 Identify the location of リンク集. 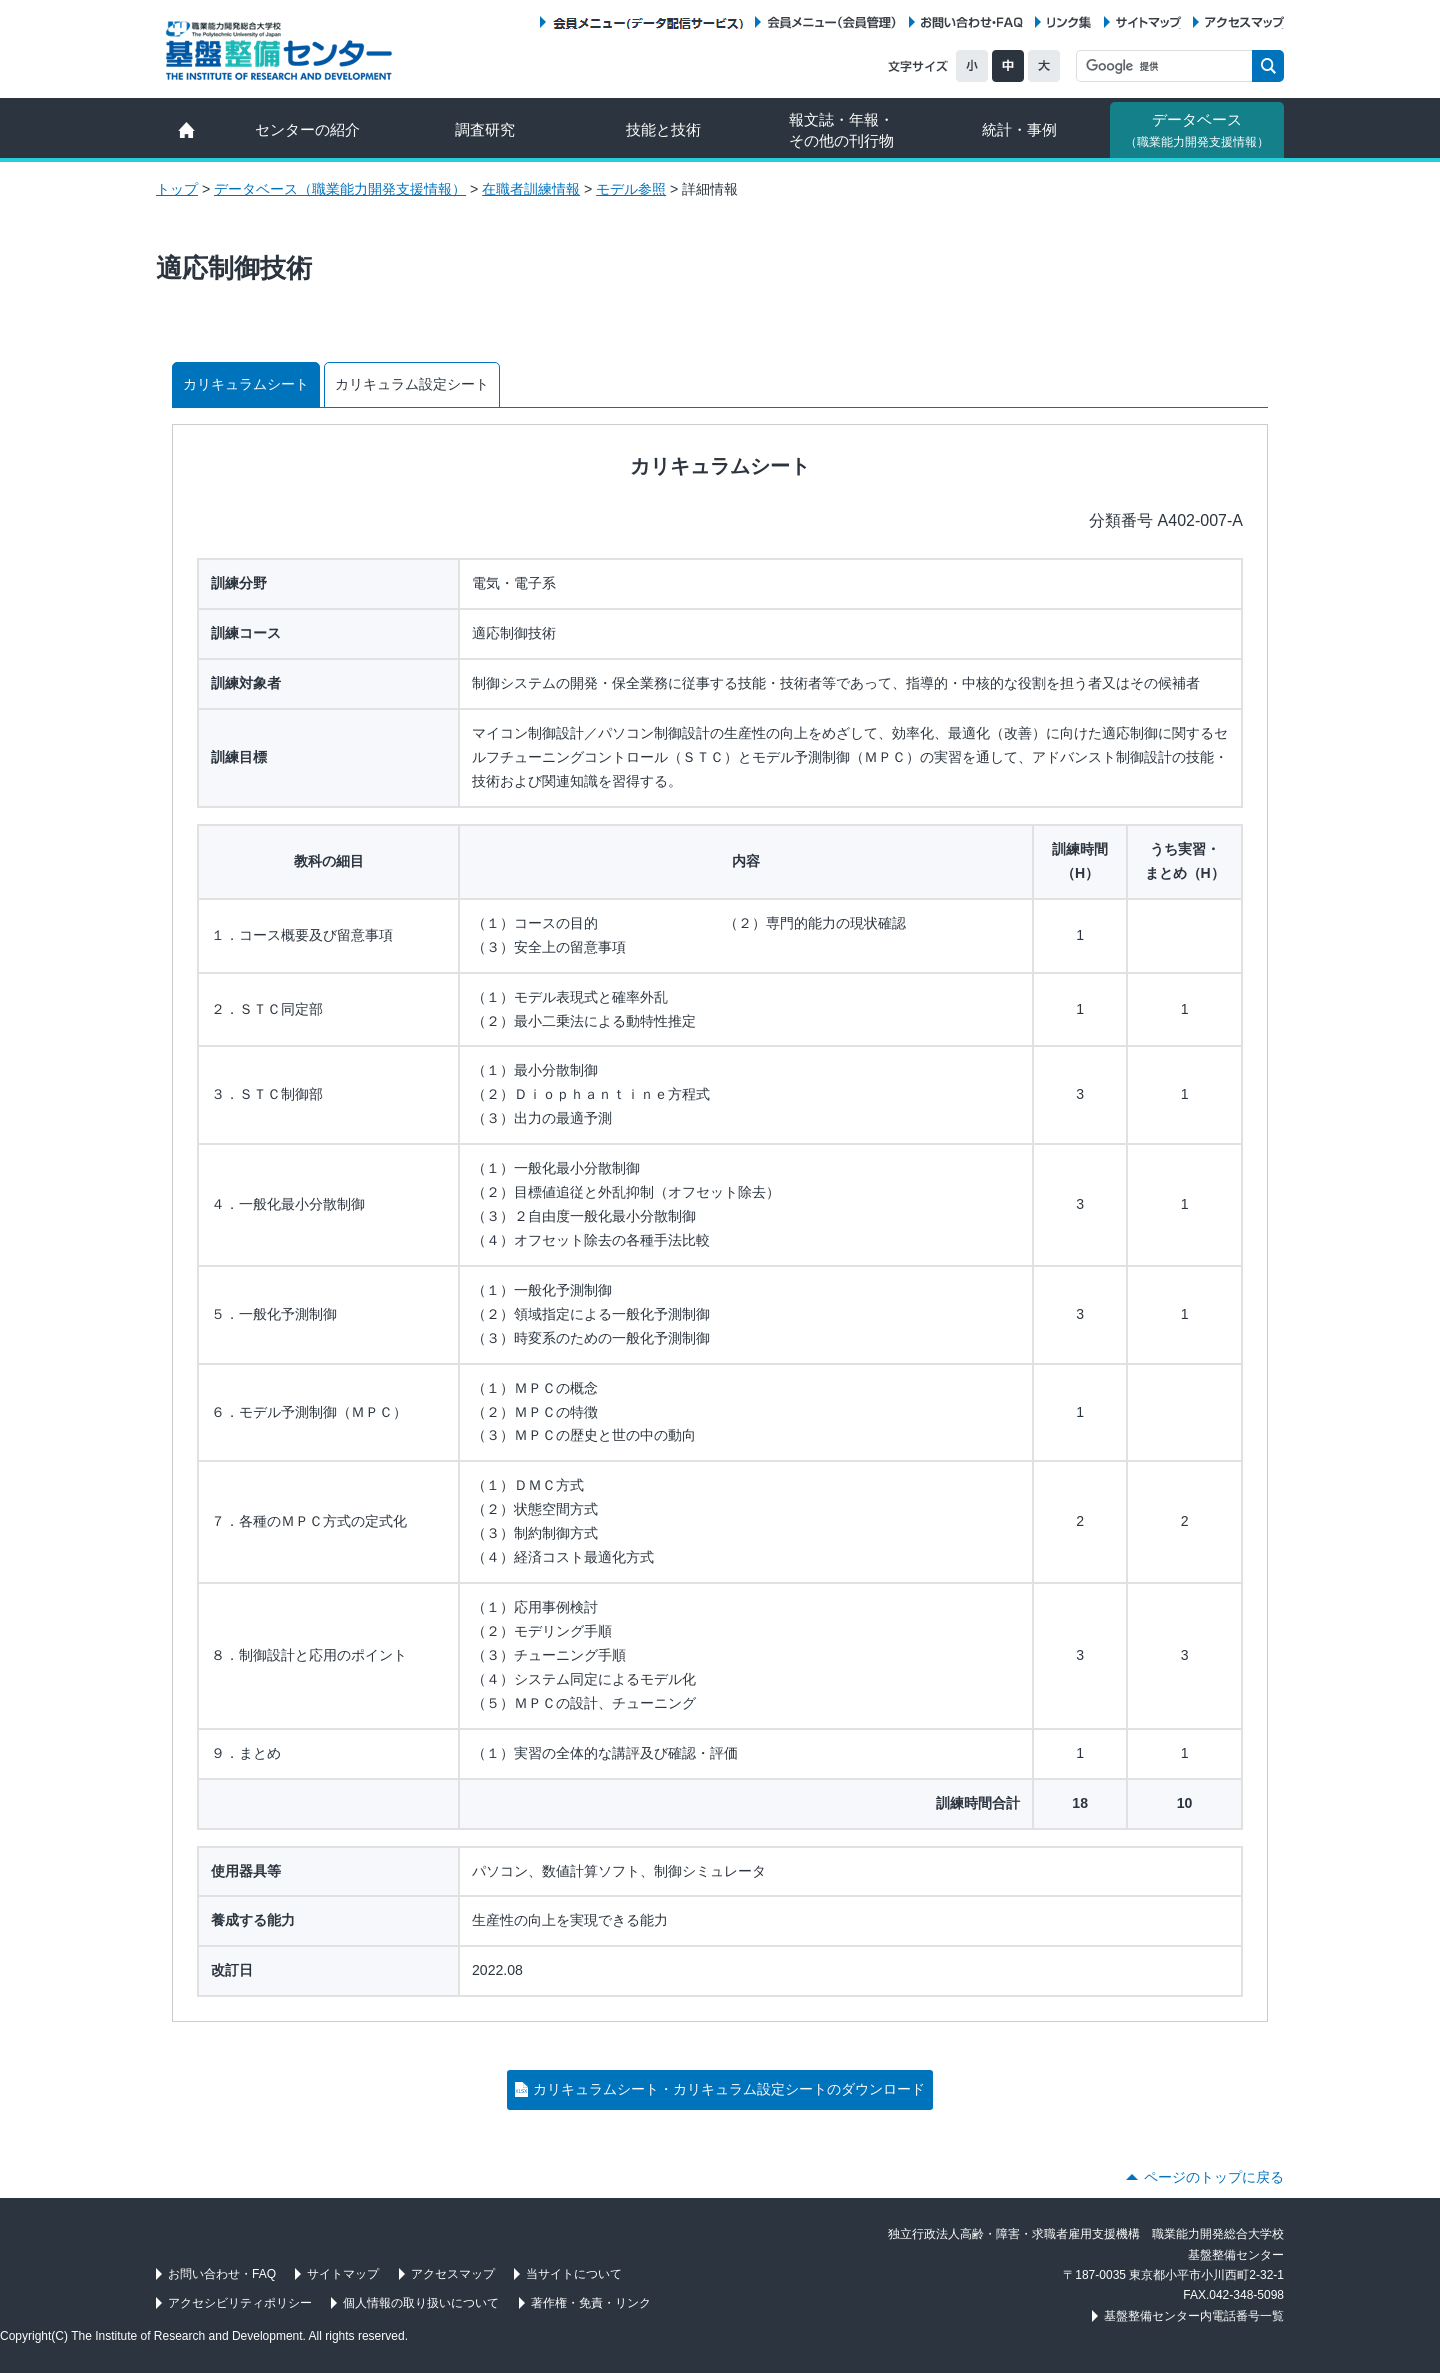
(1069, 22).